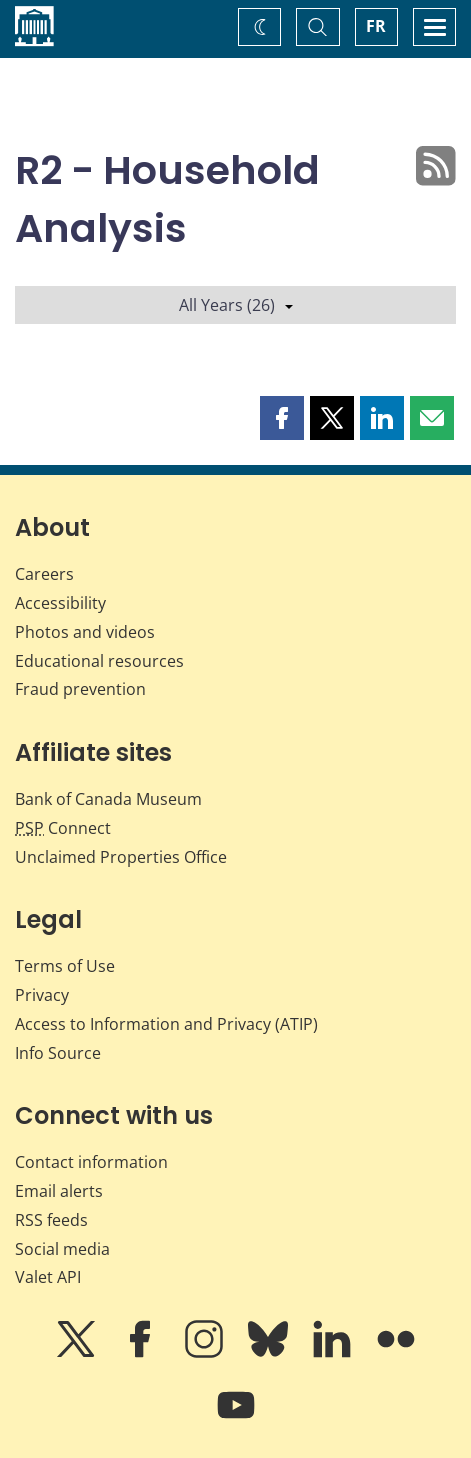 The height and width of the screenshot is (1458, 471). Describe the element at coordinates (51, 1220) in the screenshot. I see `RSS feeds` at that location.